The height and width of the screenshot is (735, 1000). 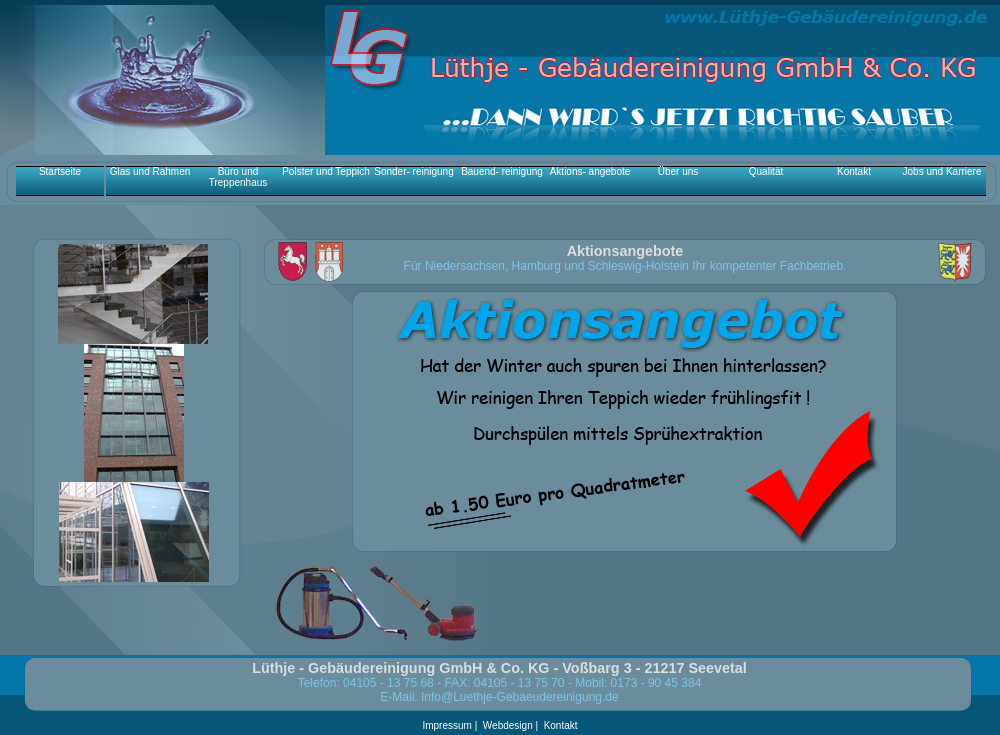 What do you see at coordinates (507, 725) in the screenshot?
I see `Webdesign` at bounding box center [507, 725].